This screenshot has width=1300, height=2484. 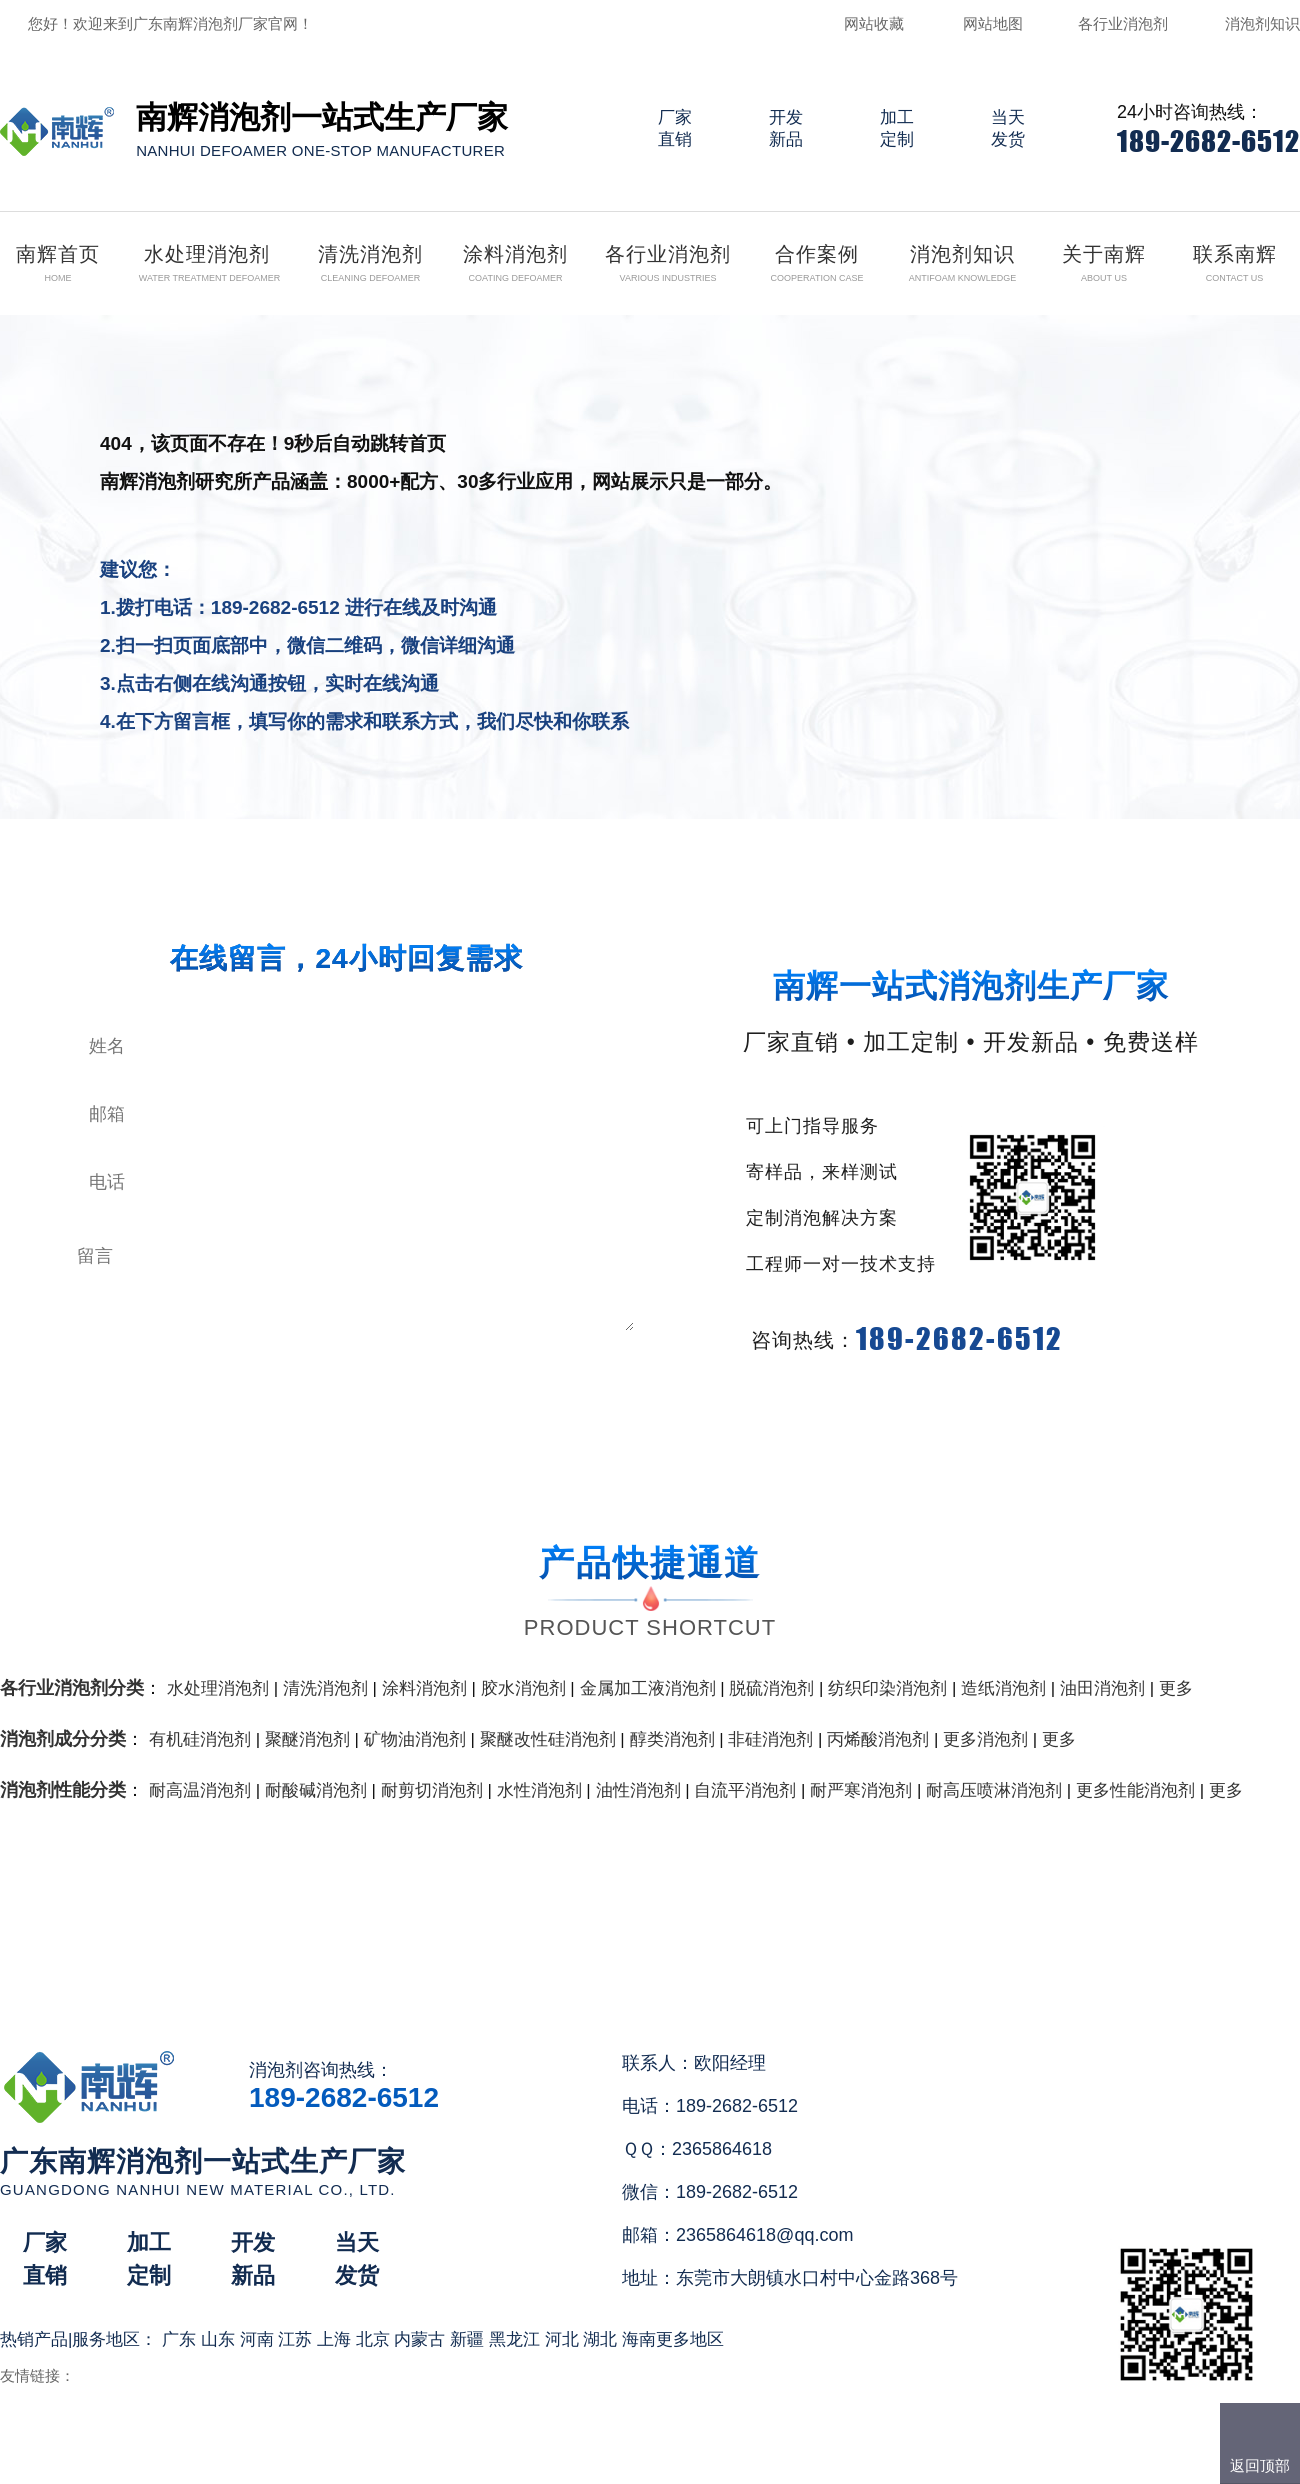 What do you see at coordinates (878, 1739) in the screenshot?
I see `丙烯酸消泡剂` at bounding box center [878, 1739].